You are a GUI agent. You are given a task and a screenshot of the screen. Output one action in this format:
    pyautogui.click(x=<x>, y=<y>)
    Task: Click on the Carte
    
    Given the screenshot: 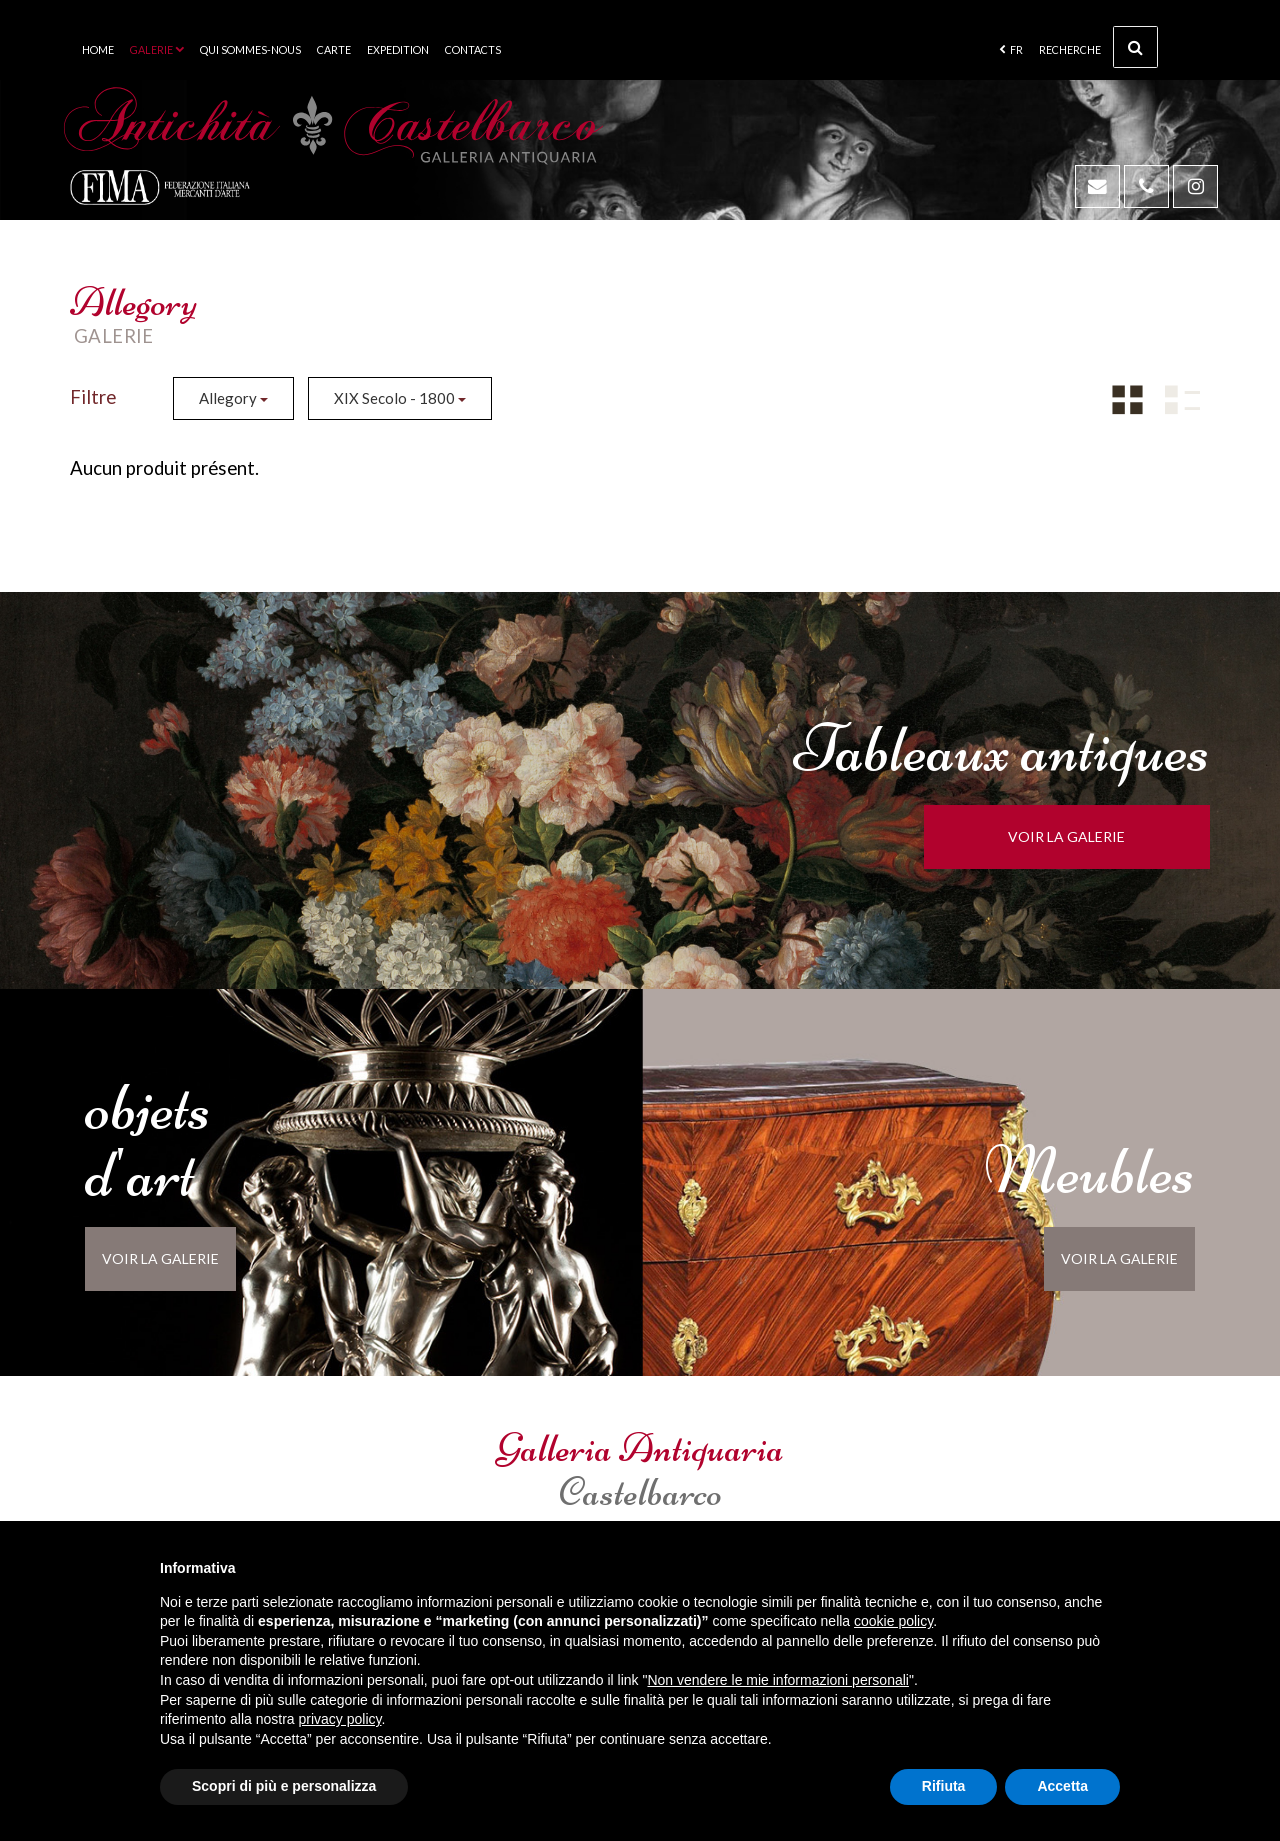 What is the action you would take?
    pyautogui.click(x=334, y=49)
    